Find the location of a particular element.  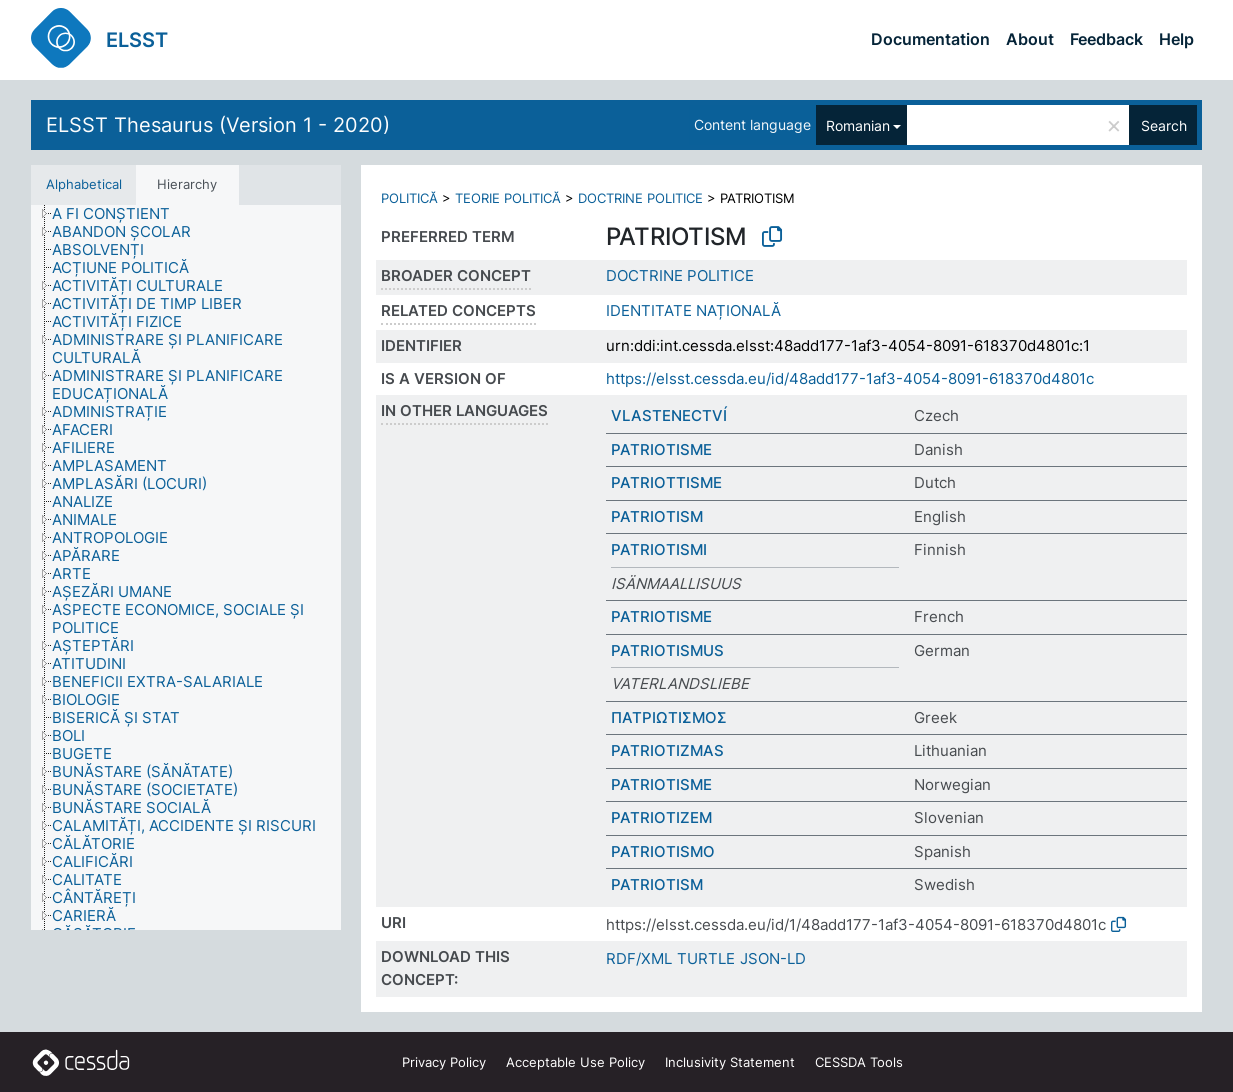

Privacy is located at coordinates (444, 1062).